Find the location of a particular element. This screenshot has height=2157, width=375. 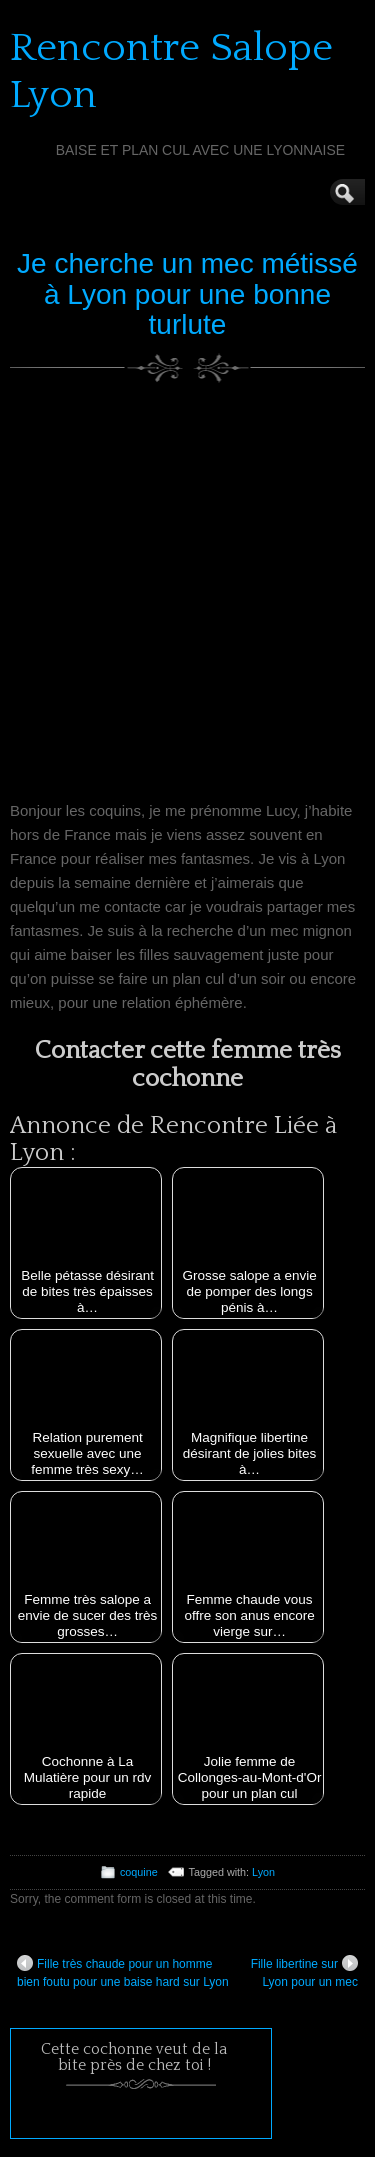

Fille très chaude pour un homme bien foutu pour une baise hard sur Lyon is located at coordinates (123, 1972).